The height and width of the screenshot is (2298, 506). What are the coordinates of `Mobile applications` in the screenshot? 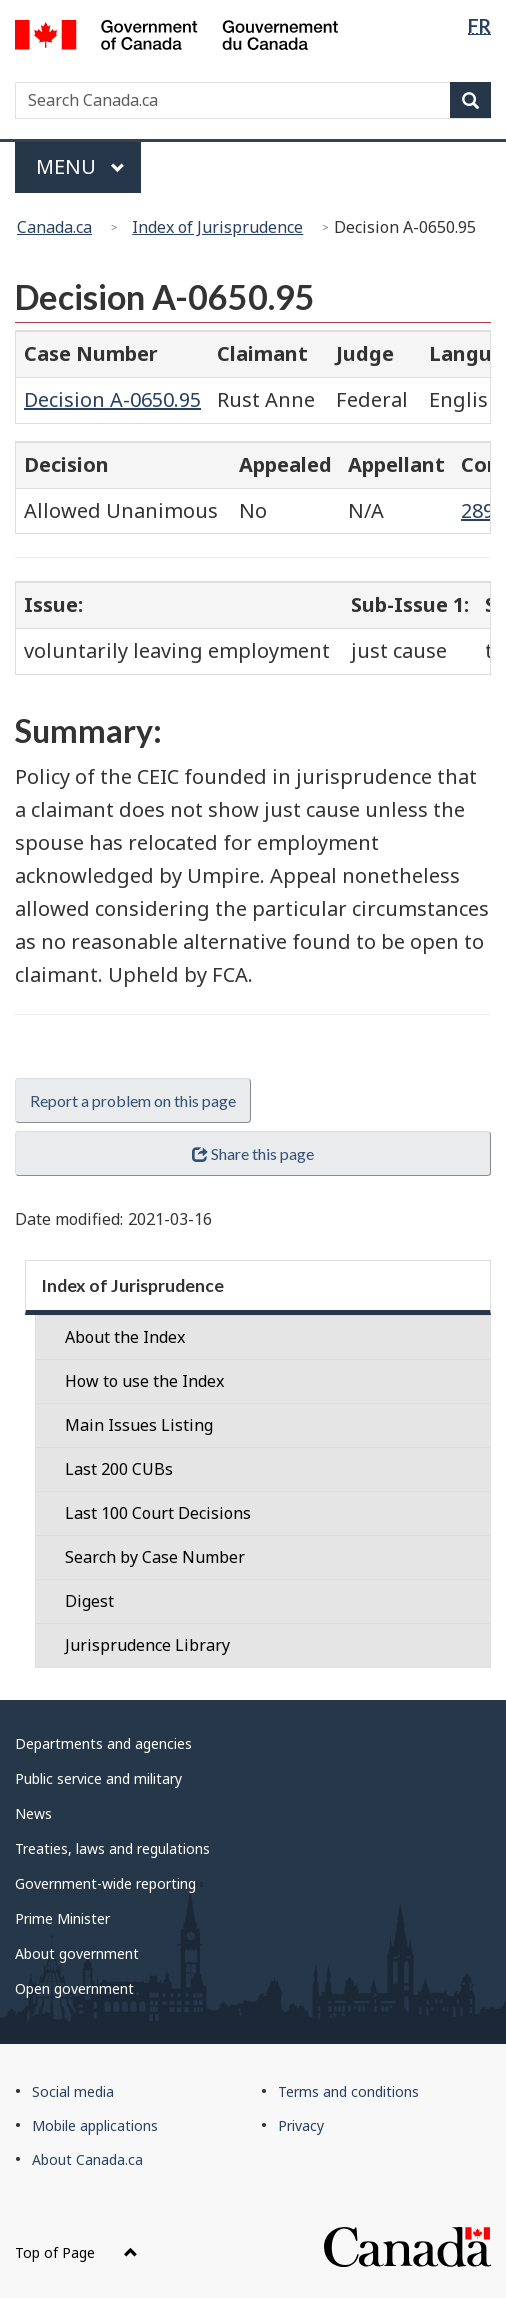 It's located at (95, 2125).